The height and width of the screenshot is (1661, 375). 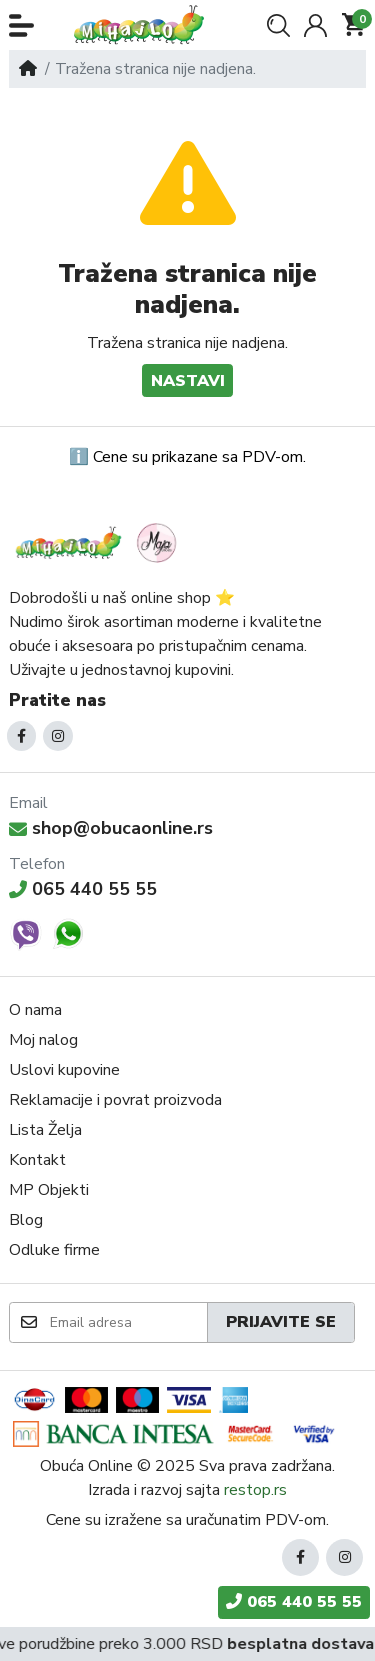 I want to click on Obuća Online, so click(x=86, y=1466).